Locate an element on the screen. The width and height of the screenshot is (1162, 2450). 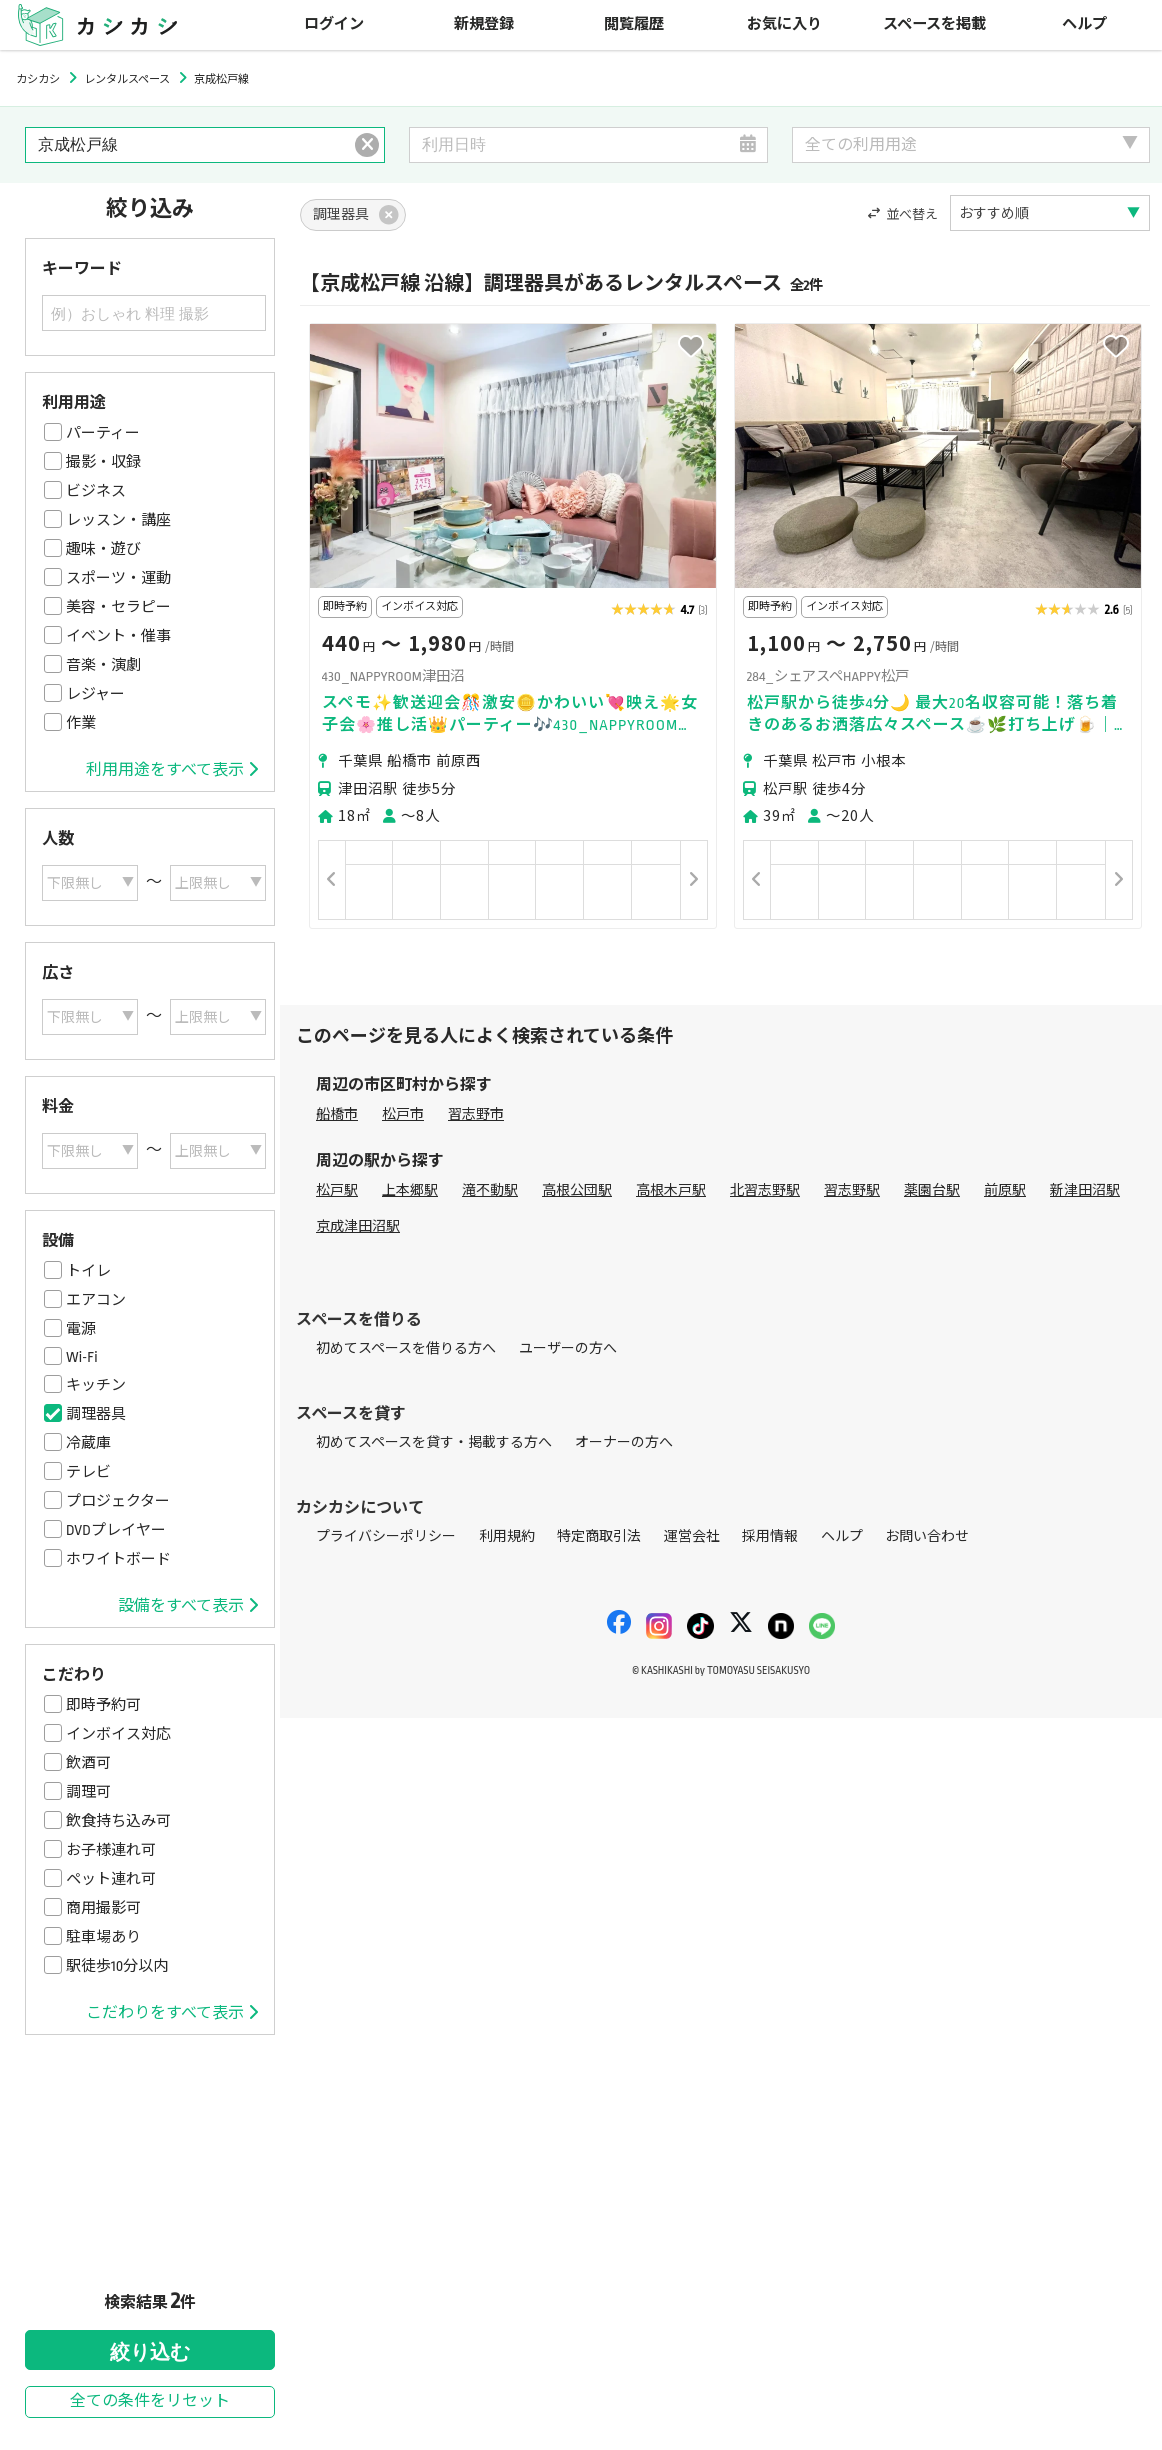
採用情報 is located at coordinates (770, 1536).